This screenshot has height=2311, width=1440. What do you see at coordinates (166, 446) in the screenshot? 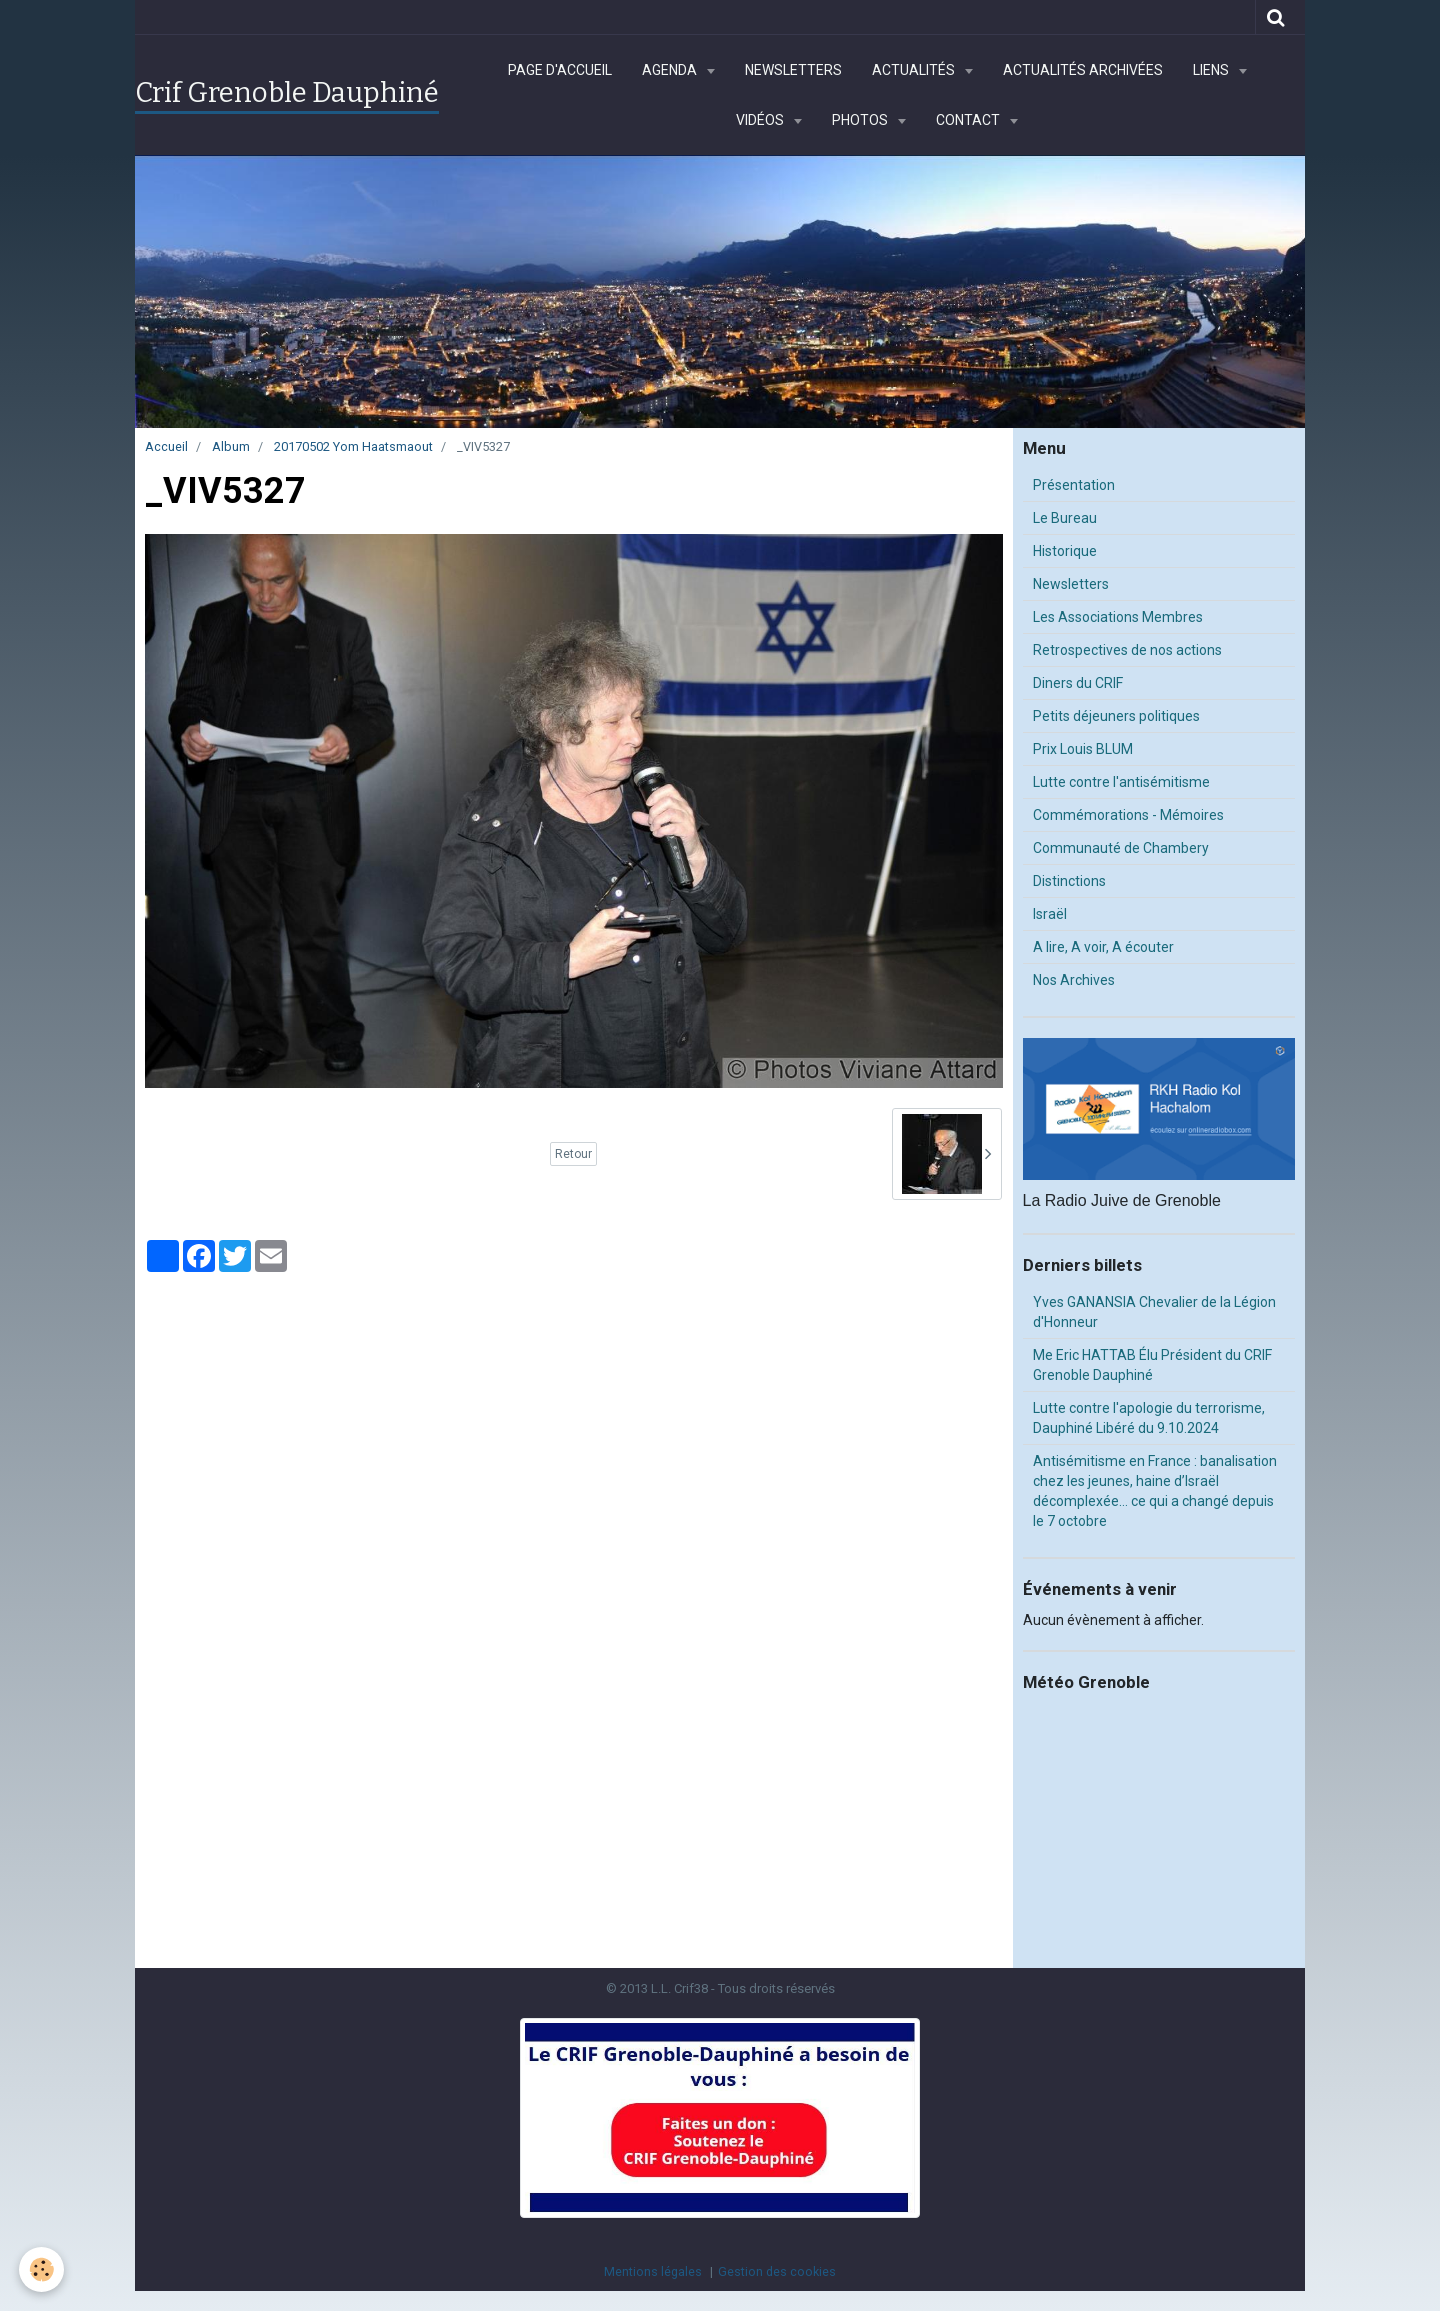
I see `Accueil` at bounding box center [166, 446].